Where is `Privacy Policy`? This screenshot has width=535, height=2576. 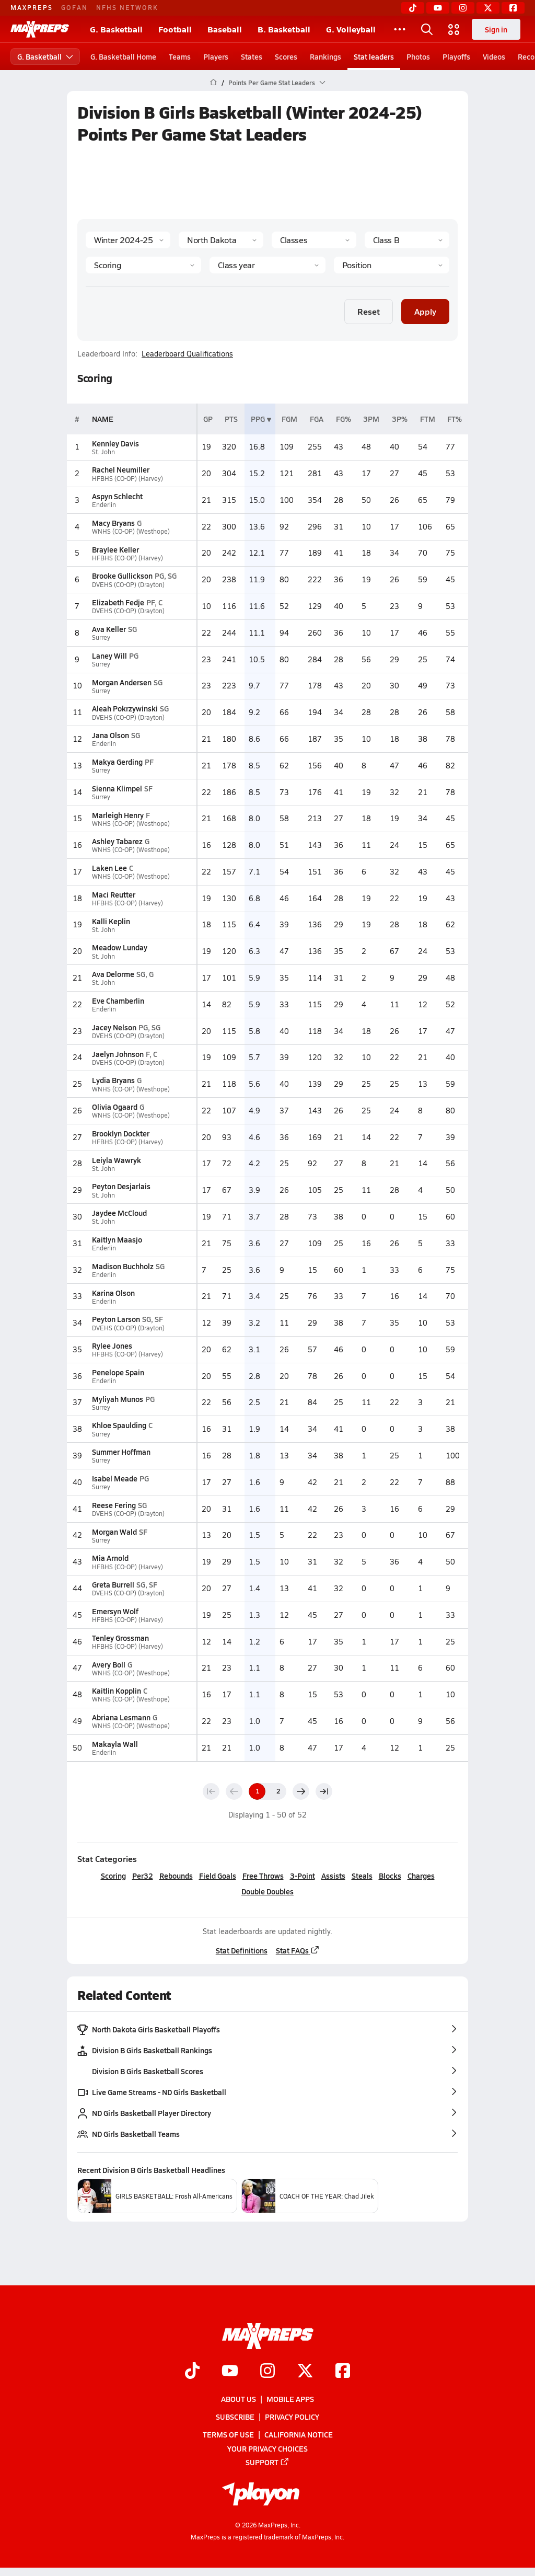 Privacy Policy is located at coordinates (292, 2416).